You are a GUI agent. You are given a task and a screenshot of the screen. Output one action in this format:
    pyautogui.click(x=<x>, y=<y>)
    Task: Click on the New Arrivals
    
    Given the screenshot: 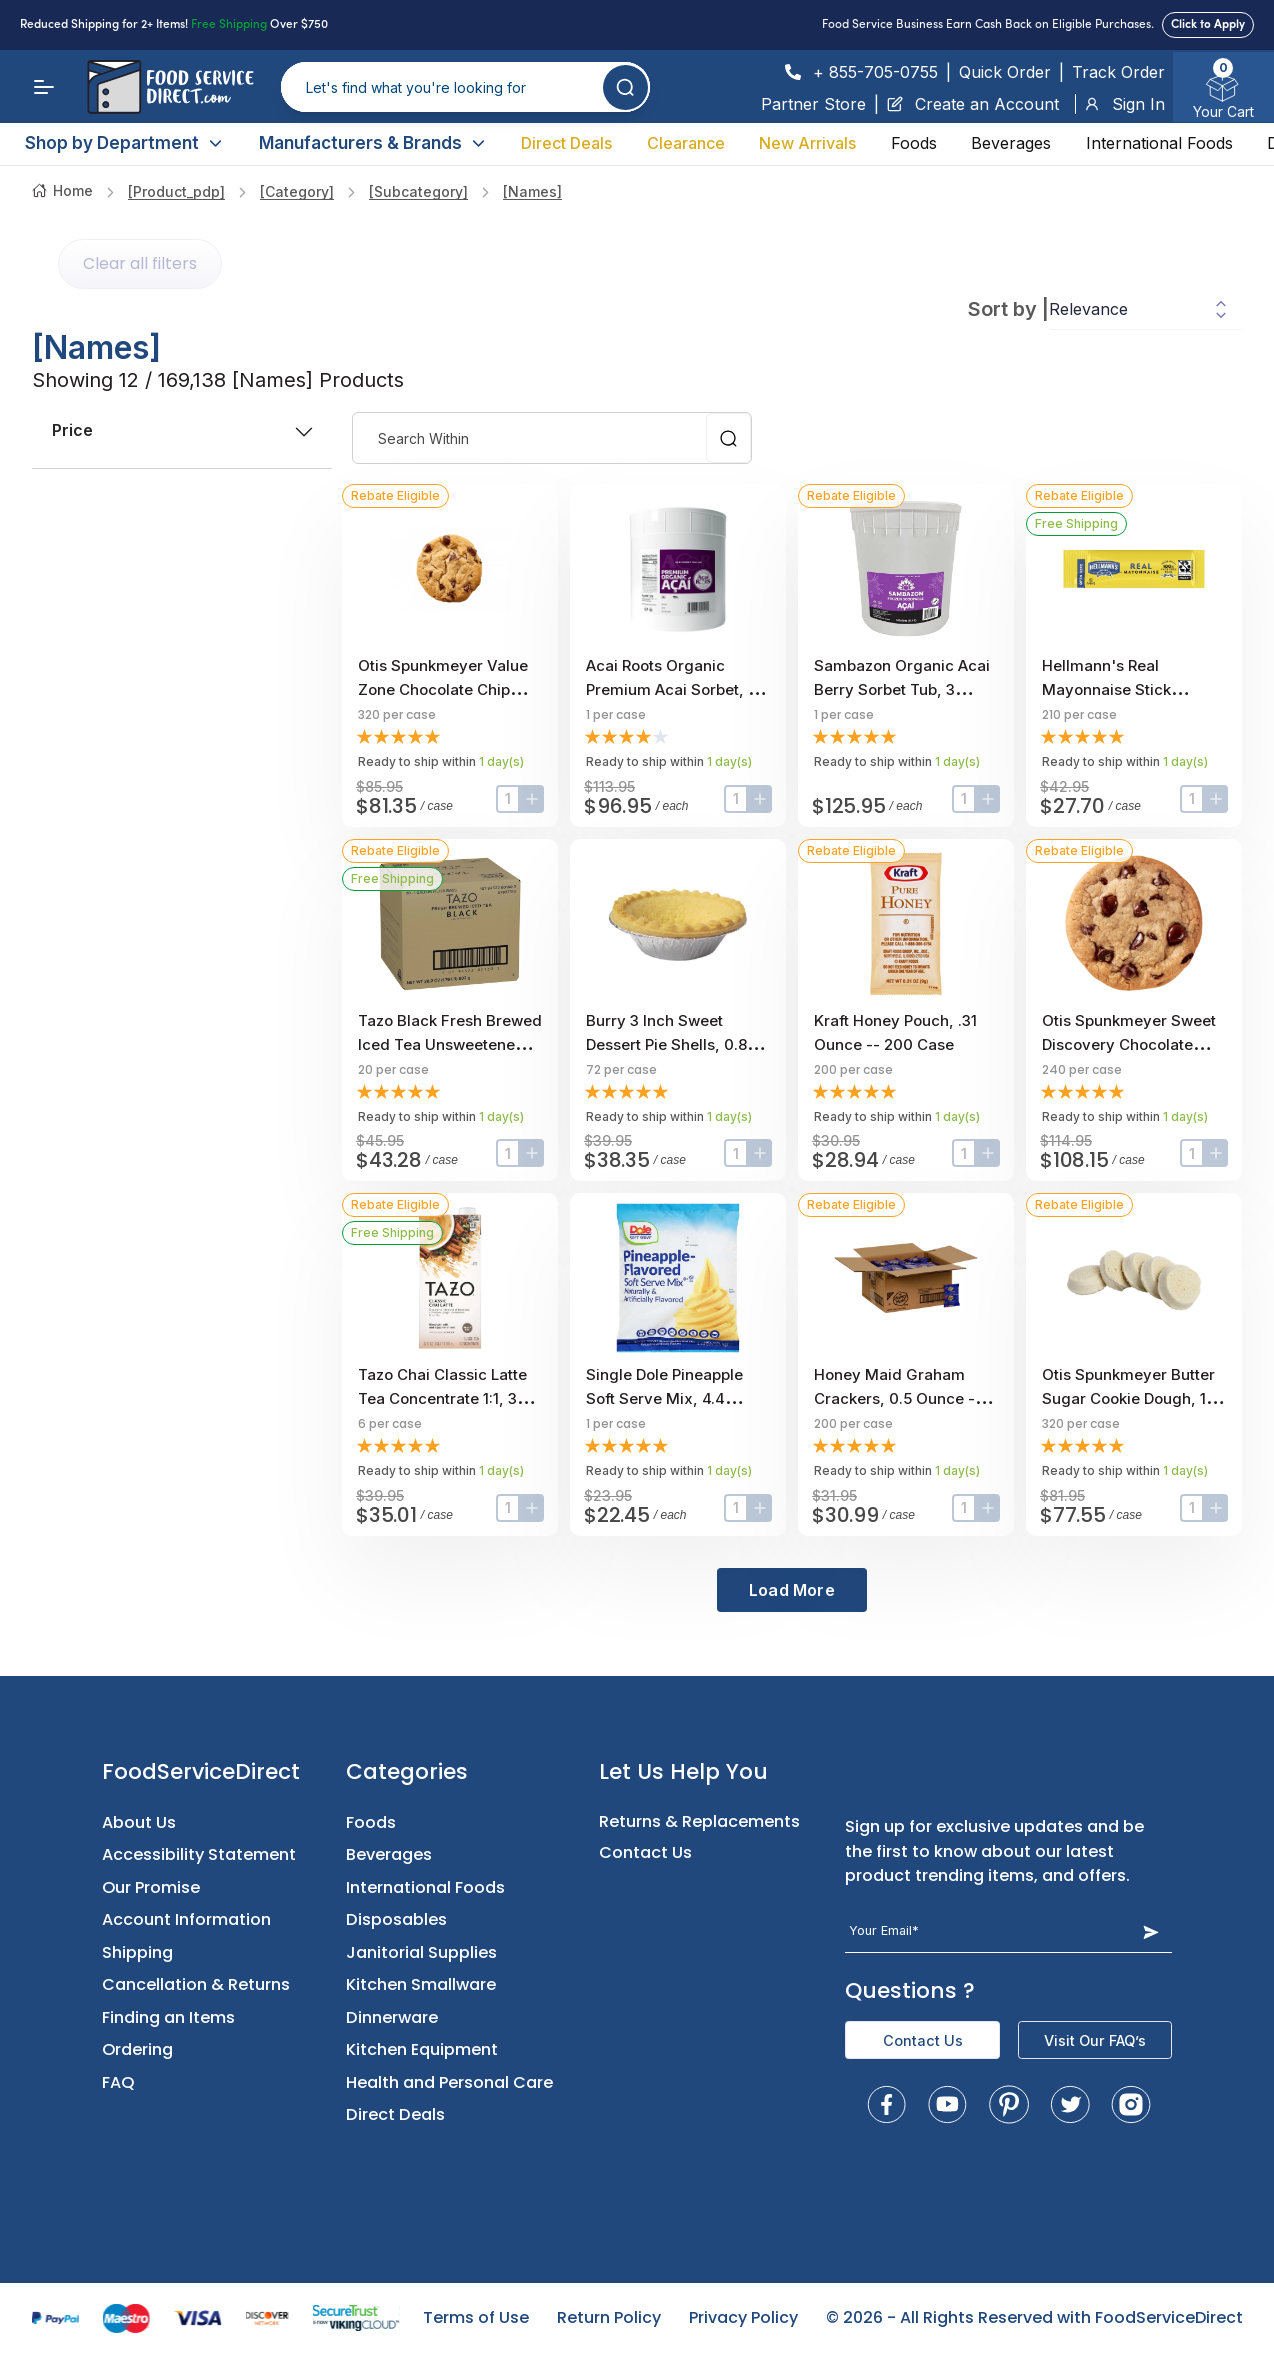 What is the action you would take?
    pyautogui.click(x=807, y=143)
    